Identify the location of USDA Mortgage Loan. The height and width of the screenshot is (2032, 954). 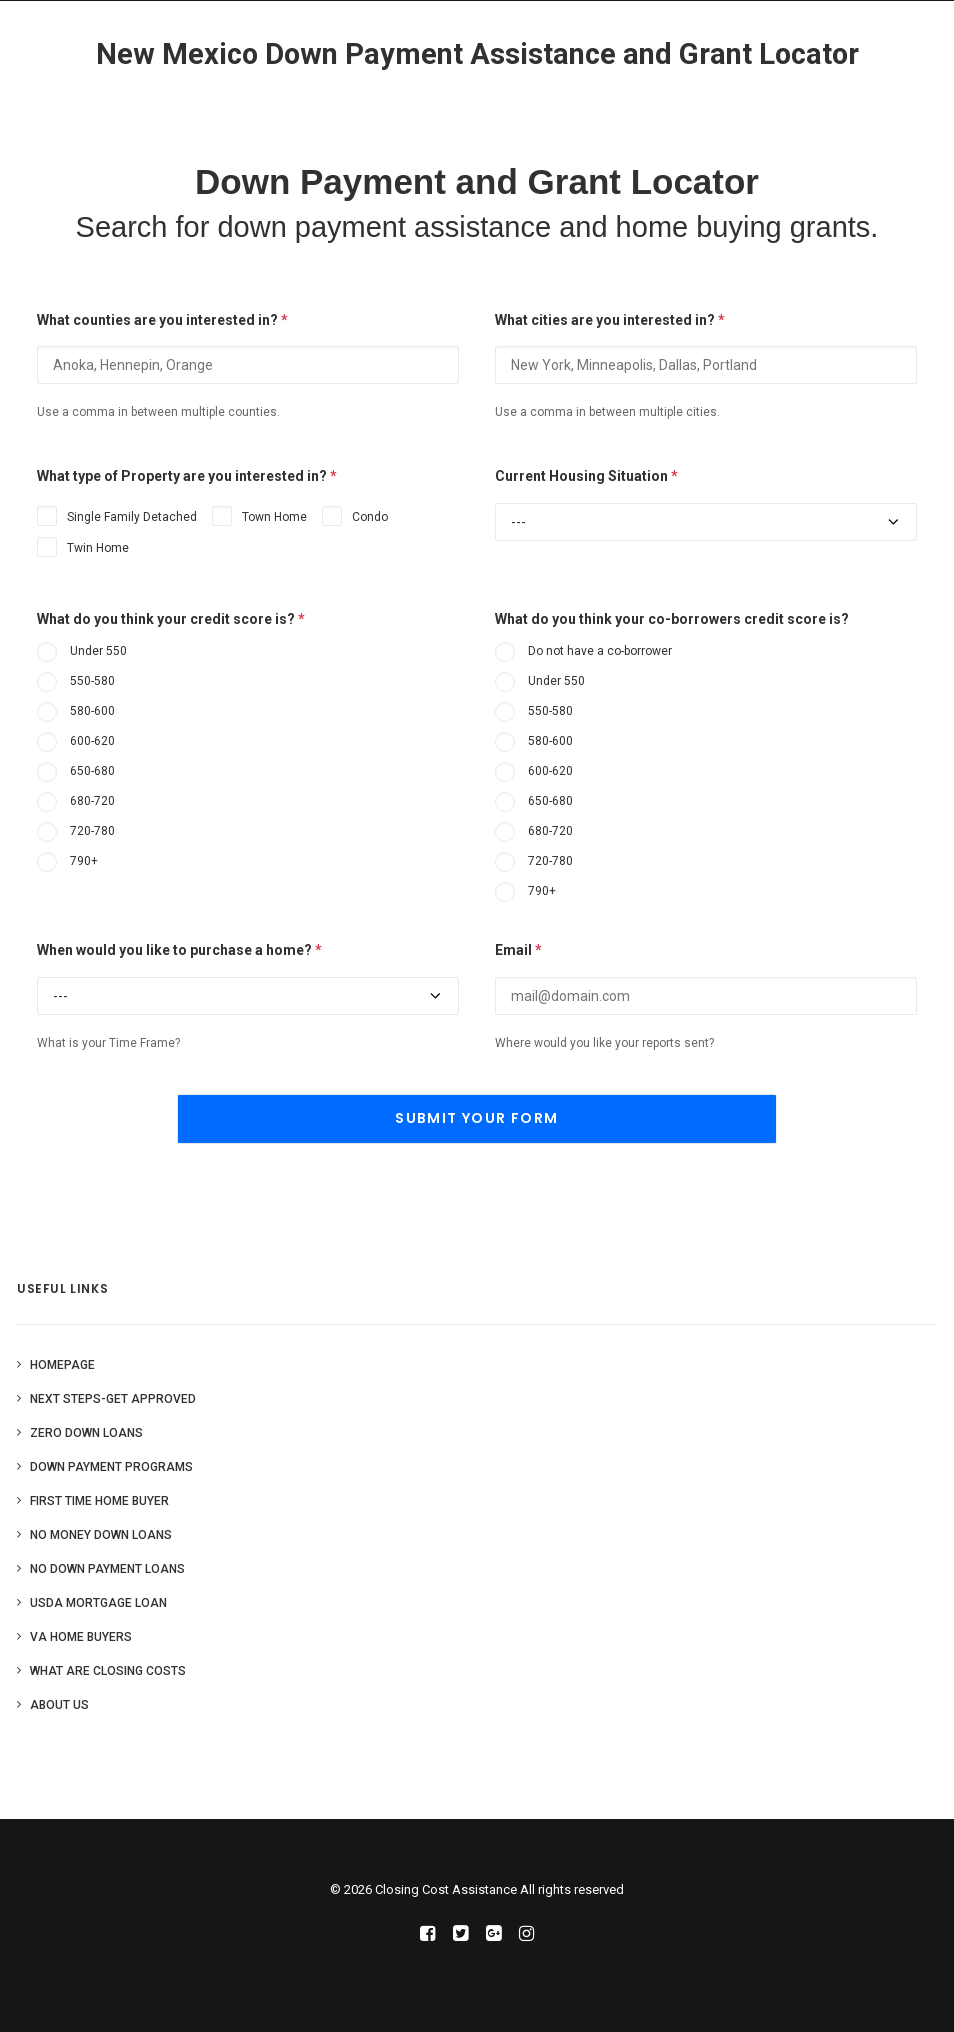
(98, 1603).